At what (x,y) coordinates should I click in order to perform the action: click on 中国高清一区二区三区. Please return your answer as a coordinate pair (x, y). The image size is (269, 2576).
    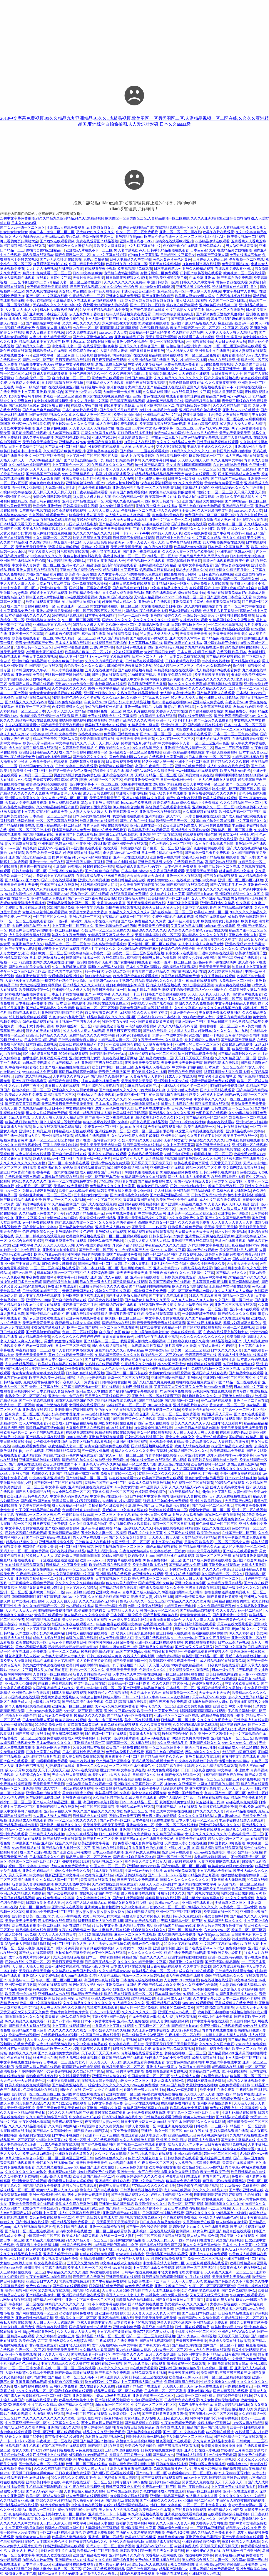
    Looking at the image, I should click on (43, 2236).